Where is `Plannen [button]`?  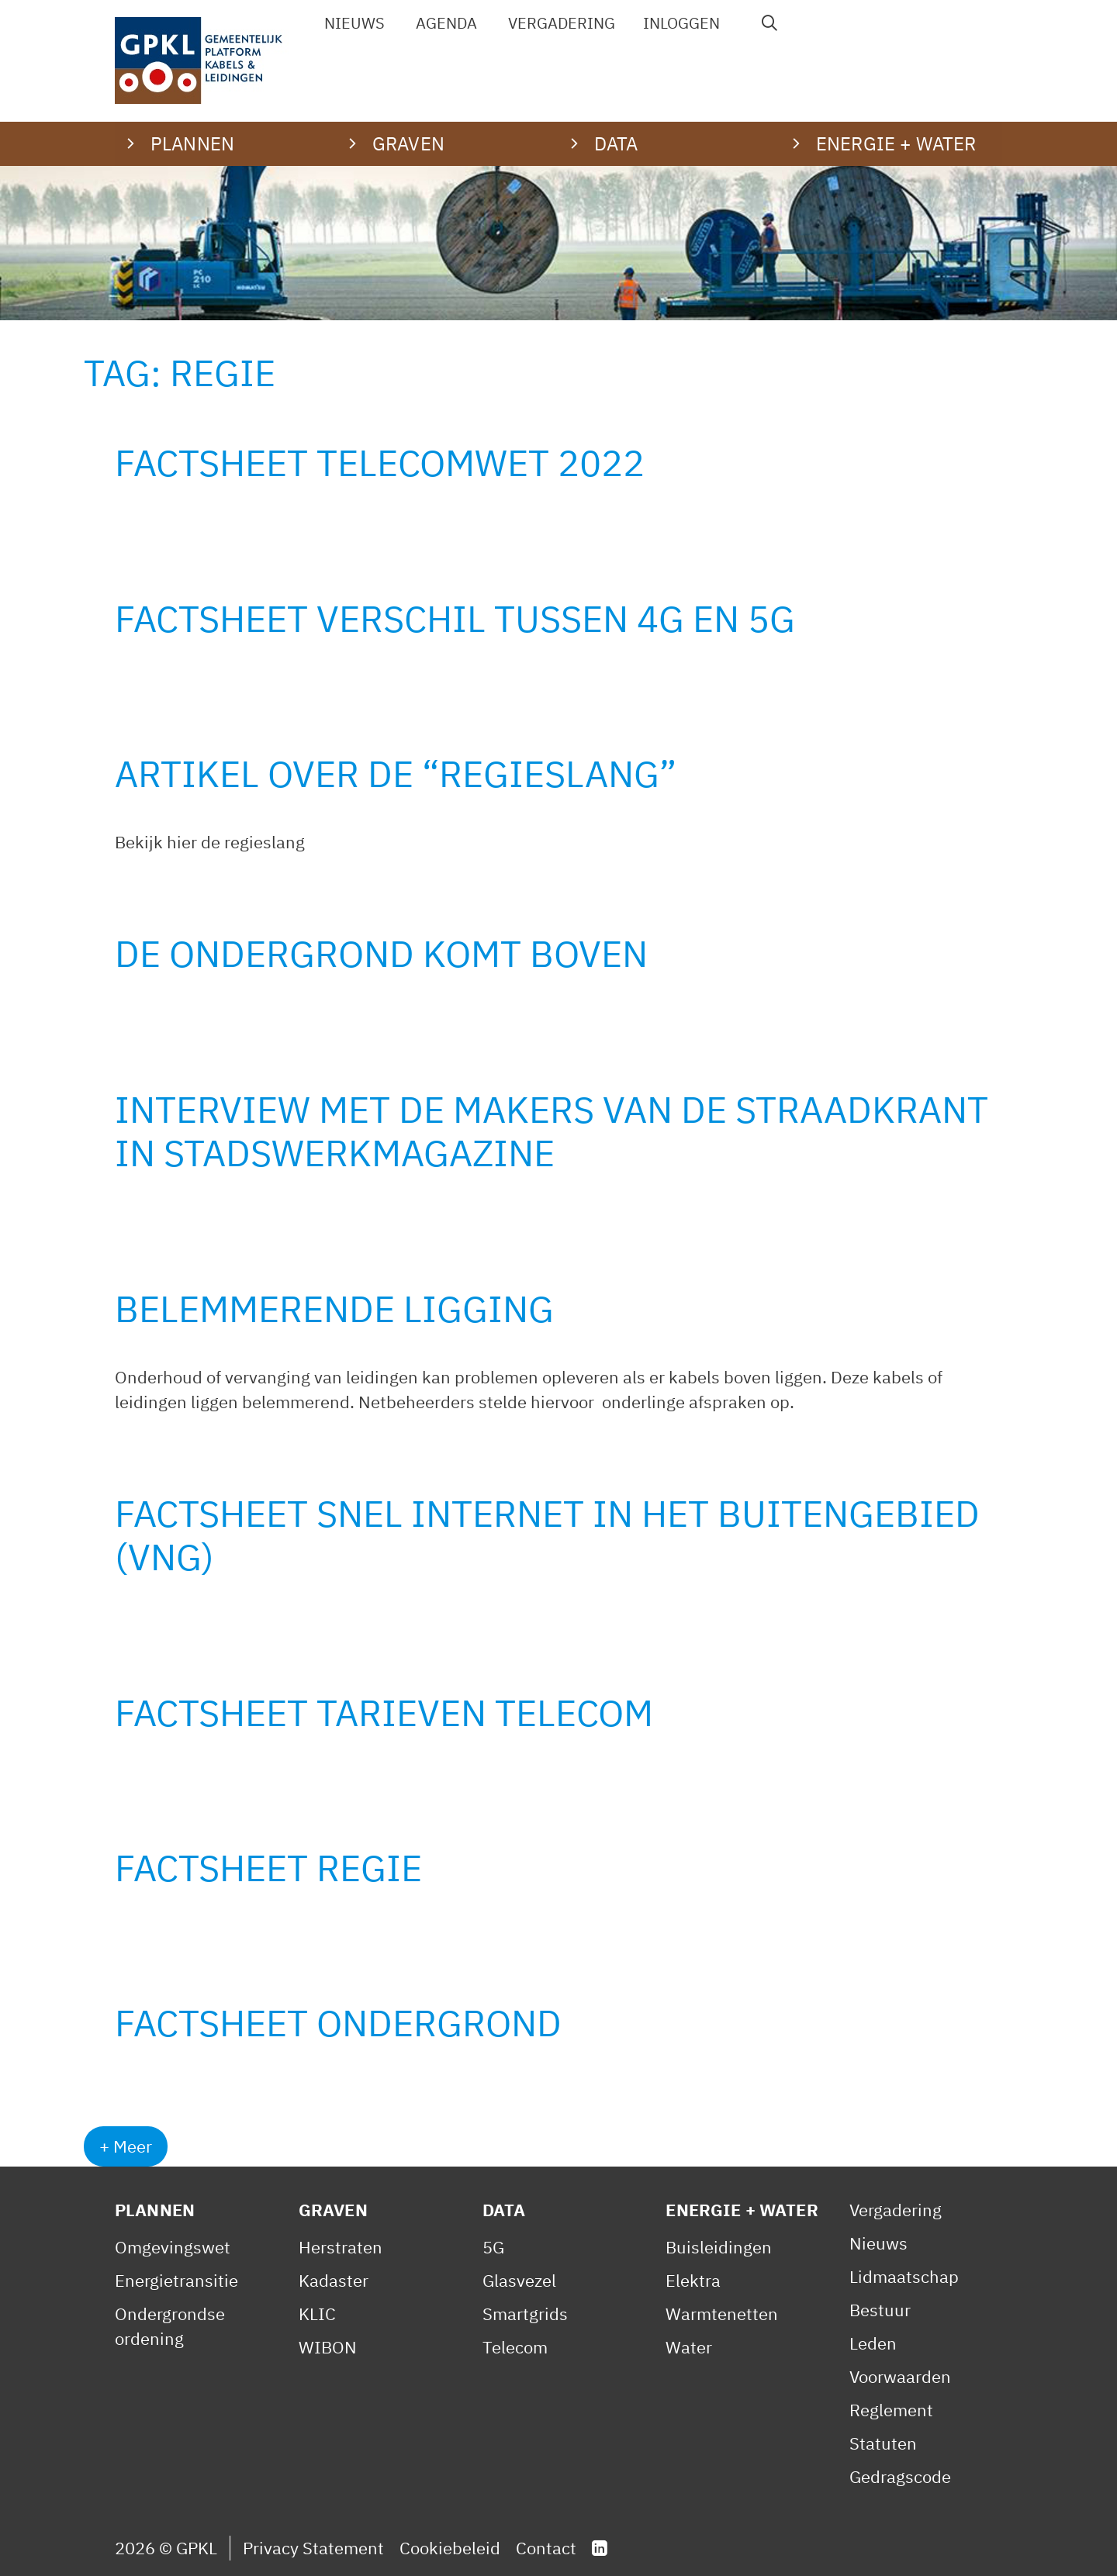 Plannen [button] is located at coordinates (192, 143).